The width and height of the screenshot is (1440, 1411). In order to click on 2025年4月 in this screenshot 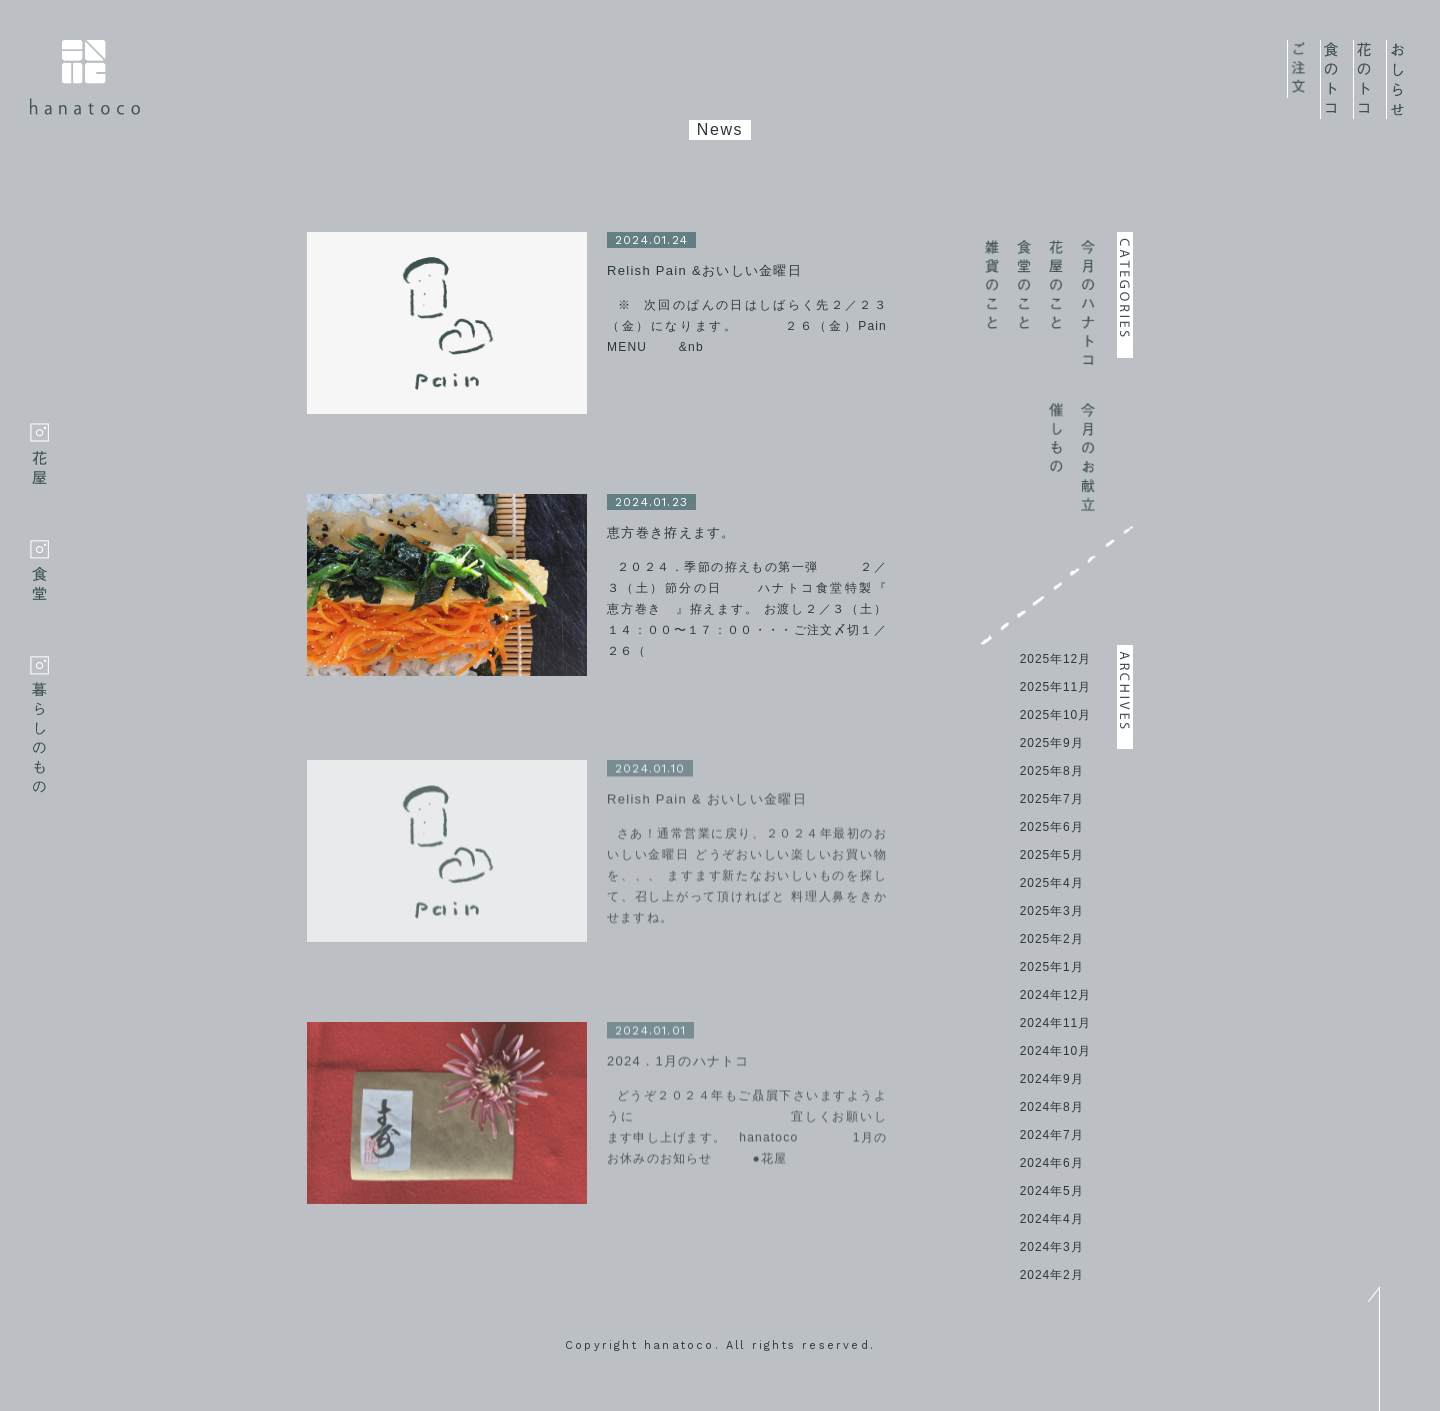, I will do `click(1052, 883)`.